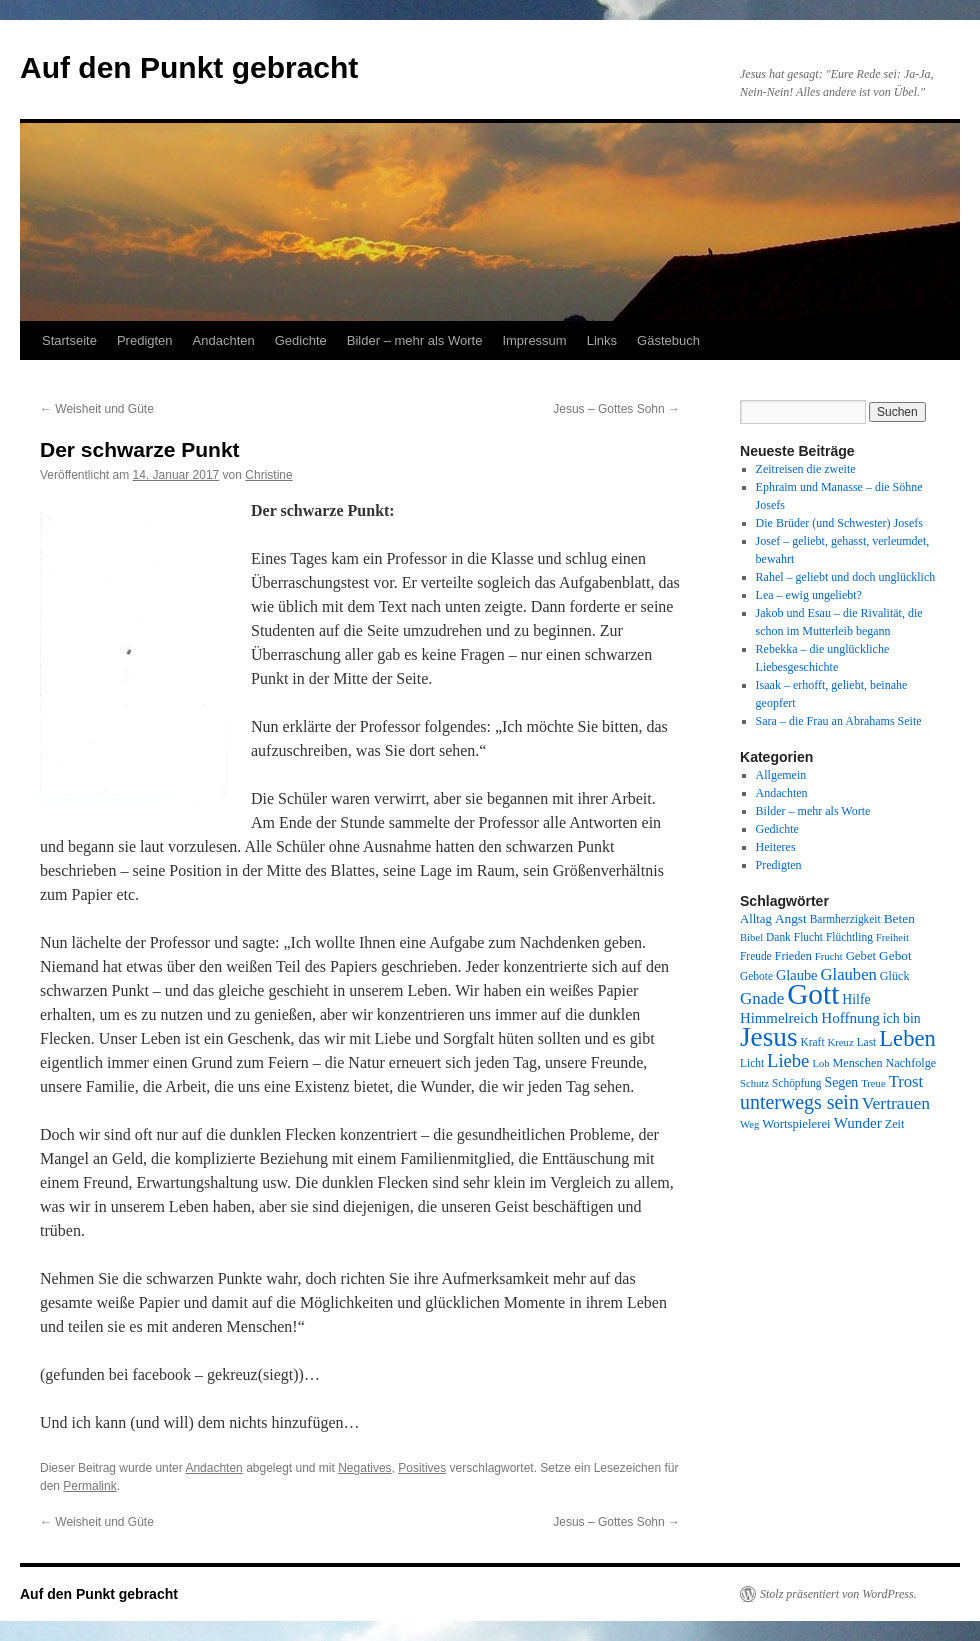 The image size is (980, 1641). What do you see at coordinates (756, 976) in the screenshot?
I see `Gebote [Gebote (8 Einträge)]` at bounding box center [756, 976].